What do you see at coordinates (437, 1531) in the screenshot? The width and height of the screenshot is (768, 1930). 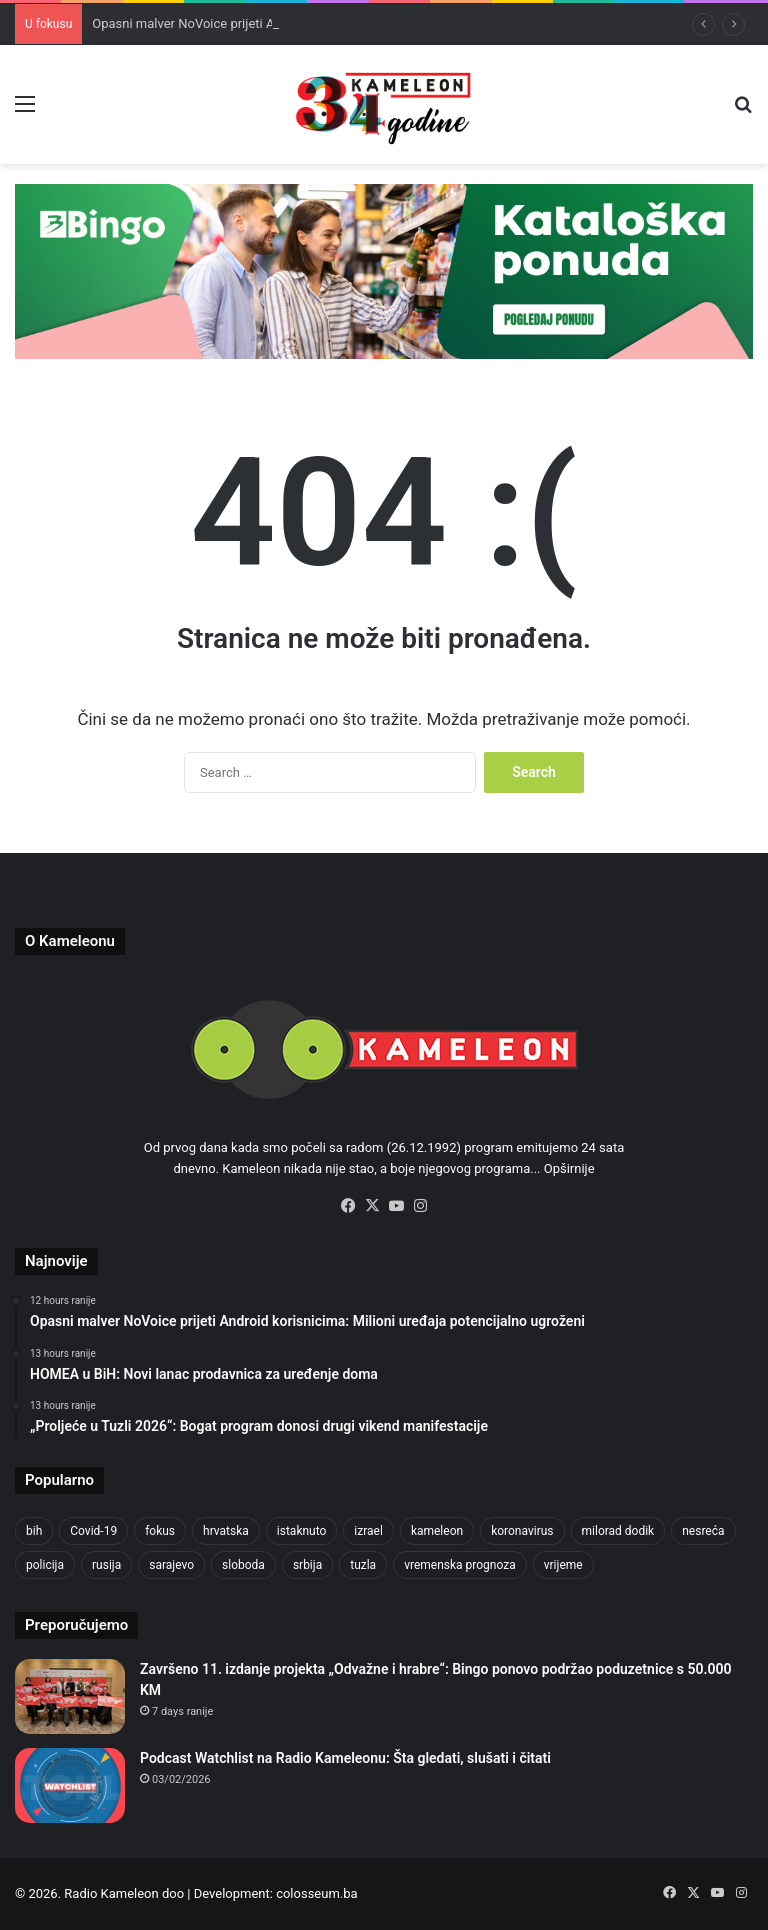 I see `kameleon [kameleon (2,555 items)]` at bounding box center [437, 1531].